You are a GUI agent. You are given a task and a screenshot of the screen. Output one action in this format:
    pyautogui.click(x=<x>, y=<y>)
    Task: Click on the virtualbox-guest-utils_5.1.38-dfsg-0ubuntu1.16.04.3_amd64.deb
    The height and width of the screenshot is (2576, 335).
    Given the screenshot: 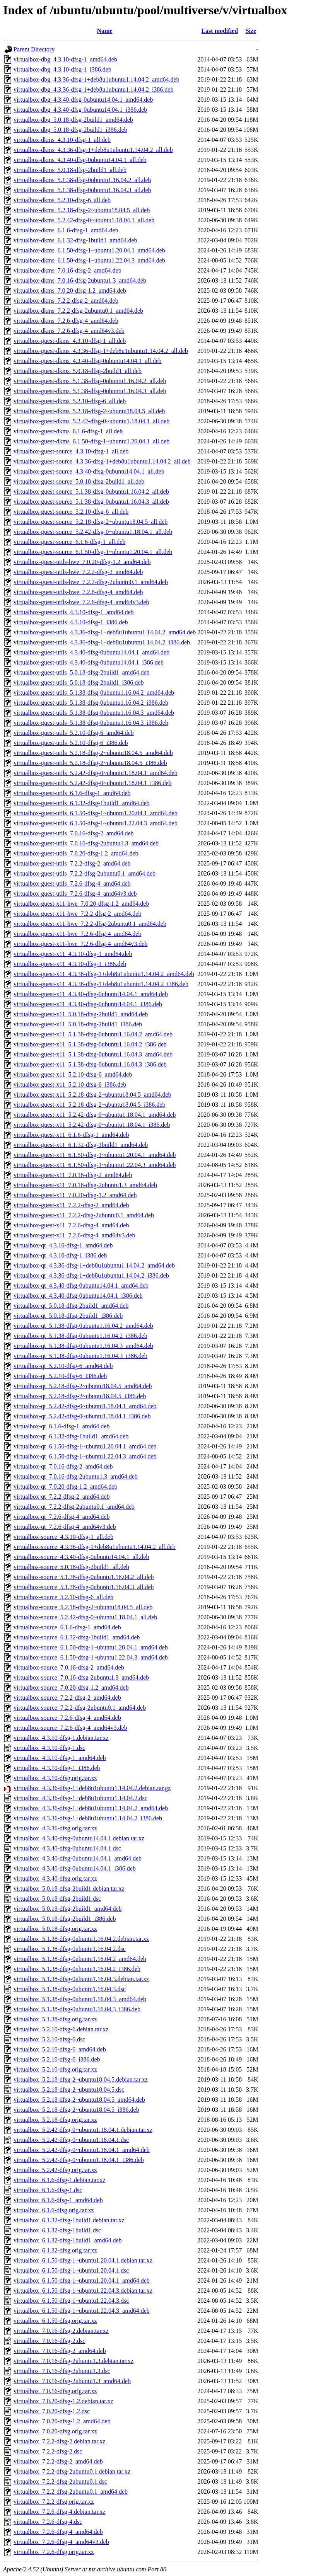 What is the action you would take?
    pyautogui.click(x=94, y=712)
    